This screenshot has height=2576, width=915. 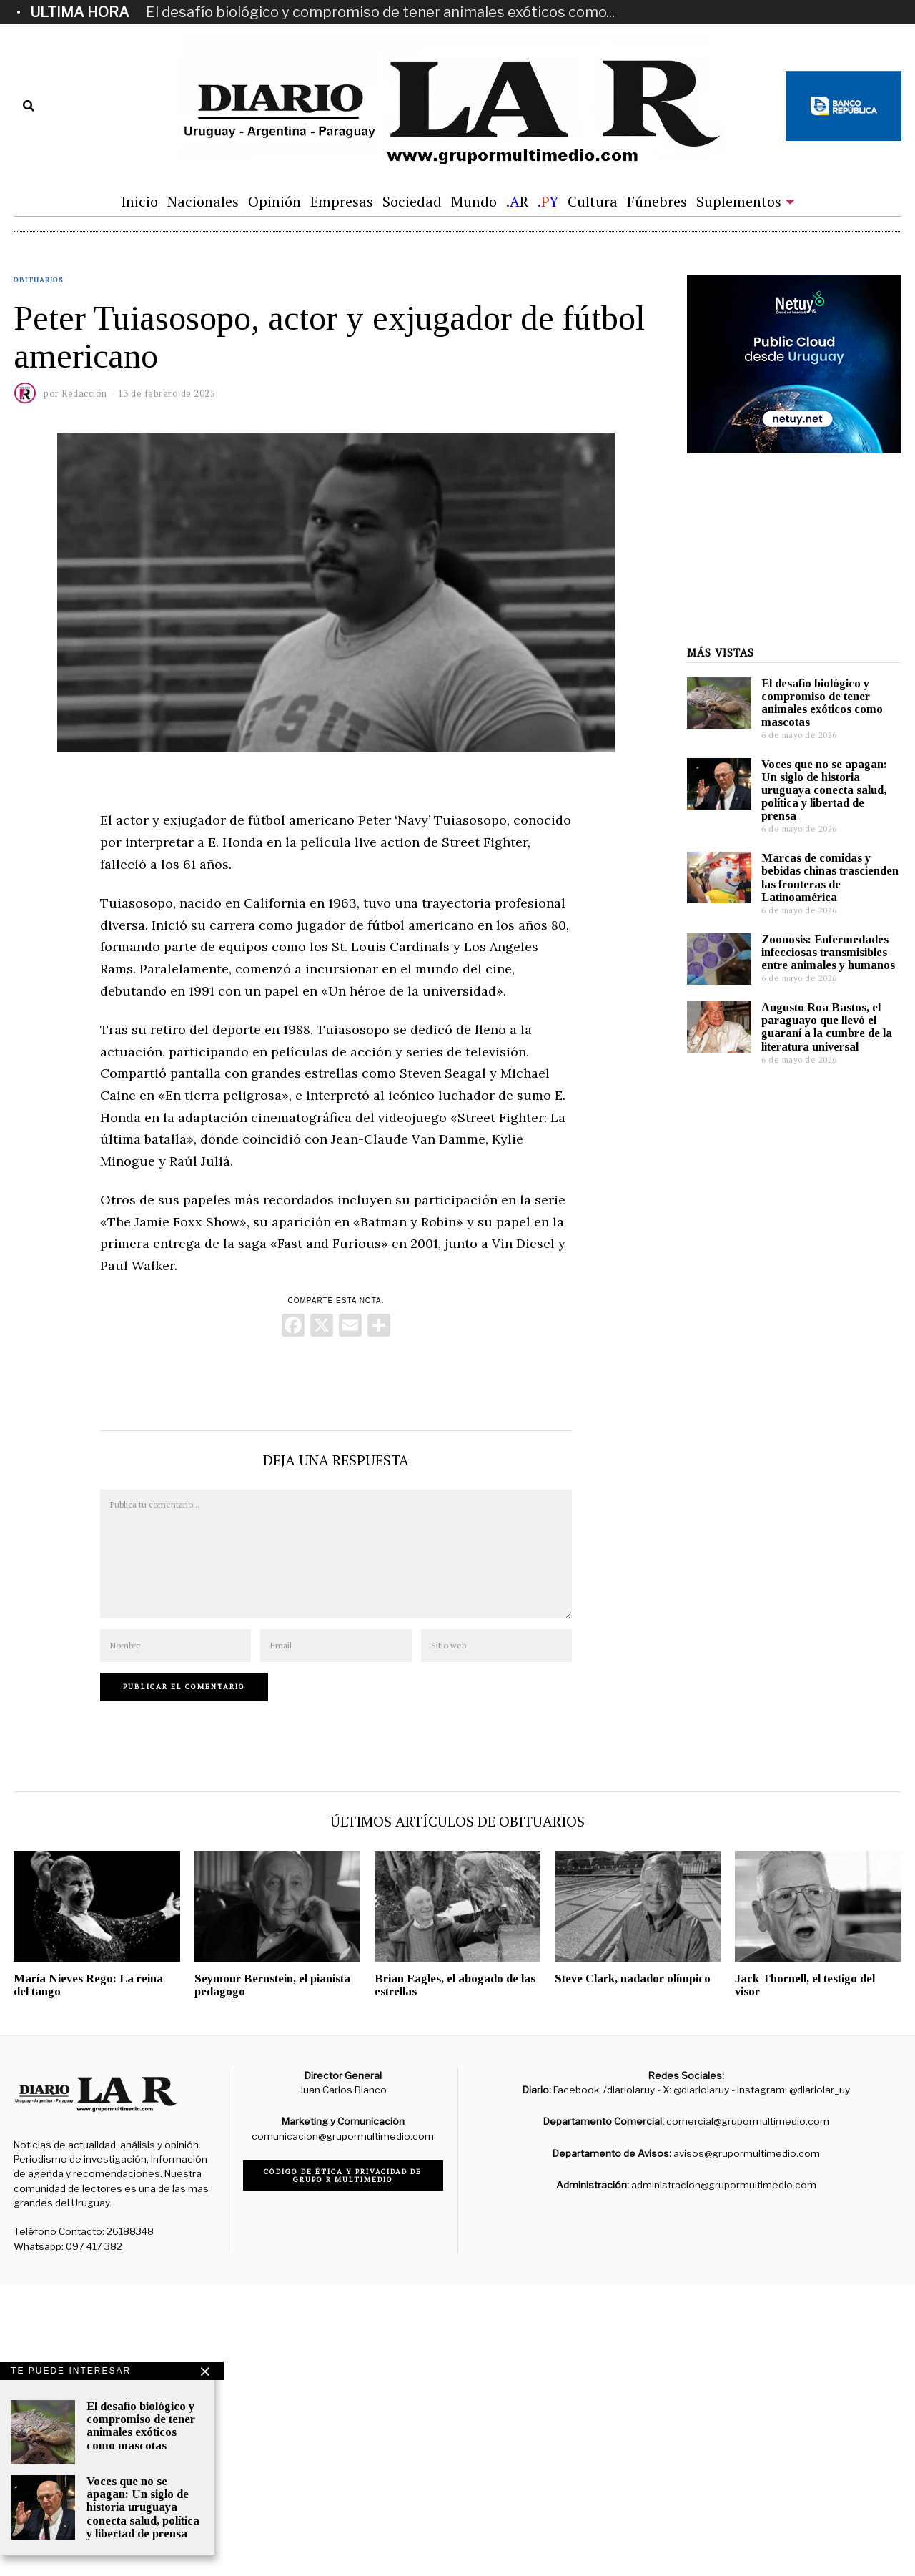 I want to click on Seymour Bernstein, el pianista pedagogo, so click(x=272, y=2275).